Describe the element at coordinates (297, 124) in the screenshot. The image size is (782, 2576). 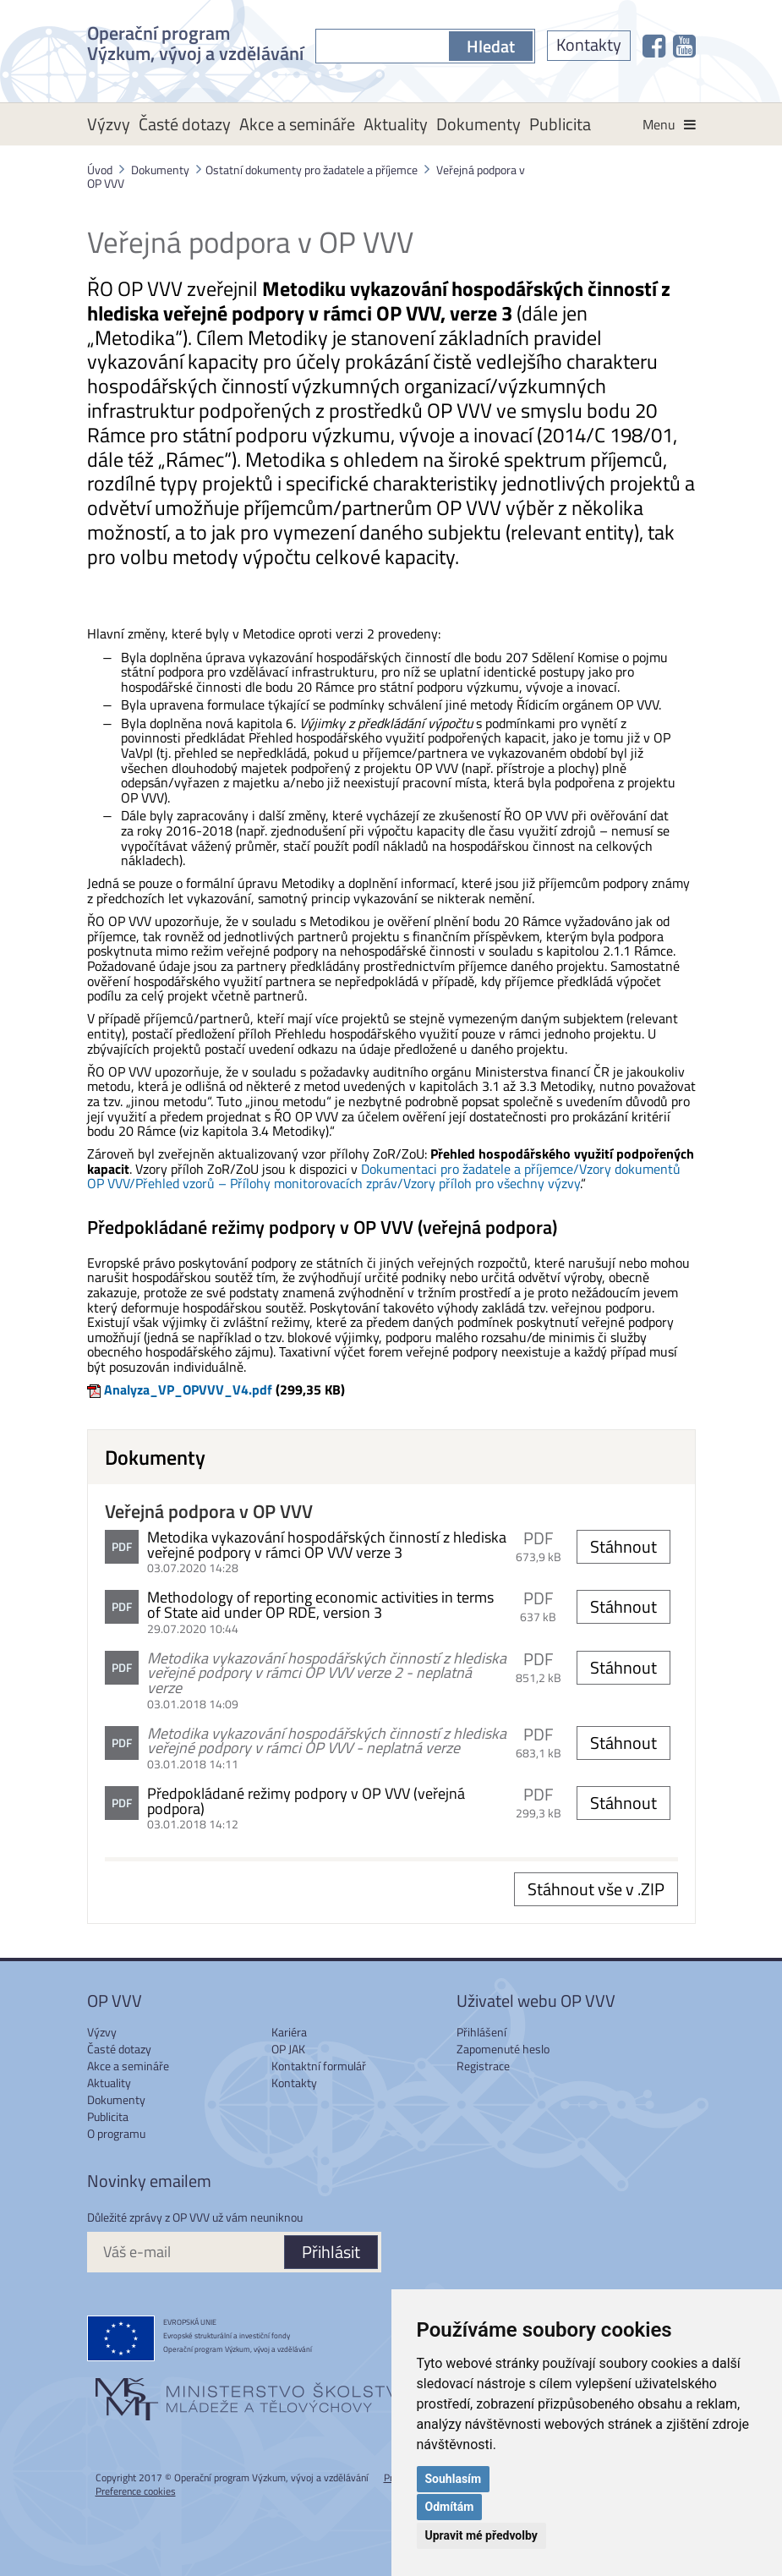
I see `Akce a semináře` at that location.